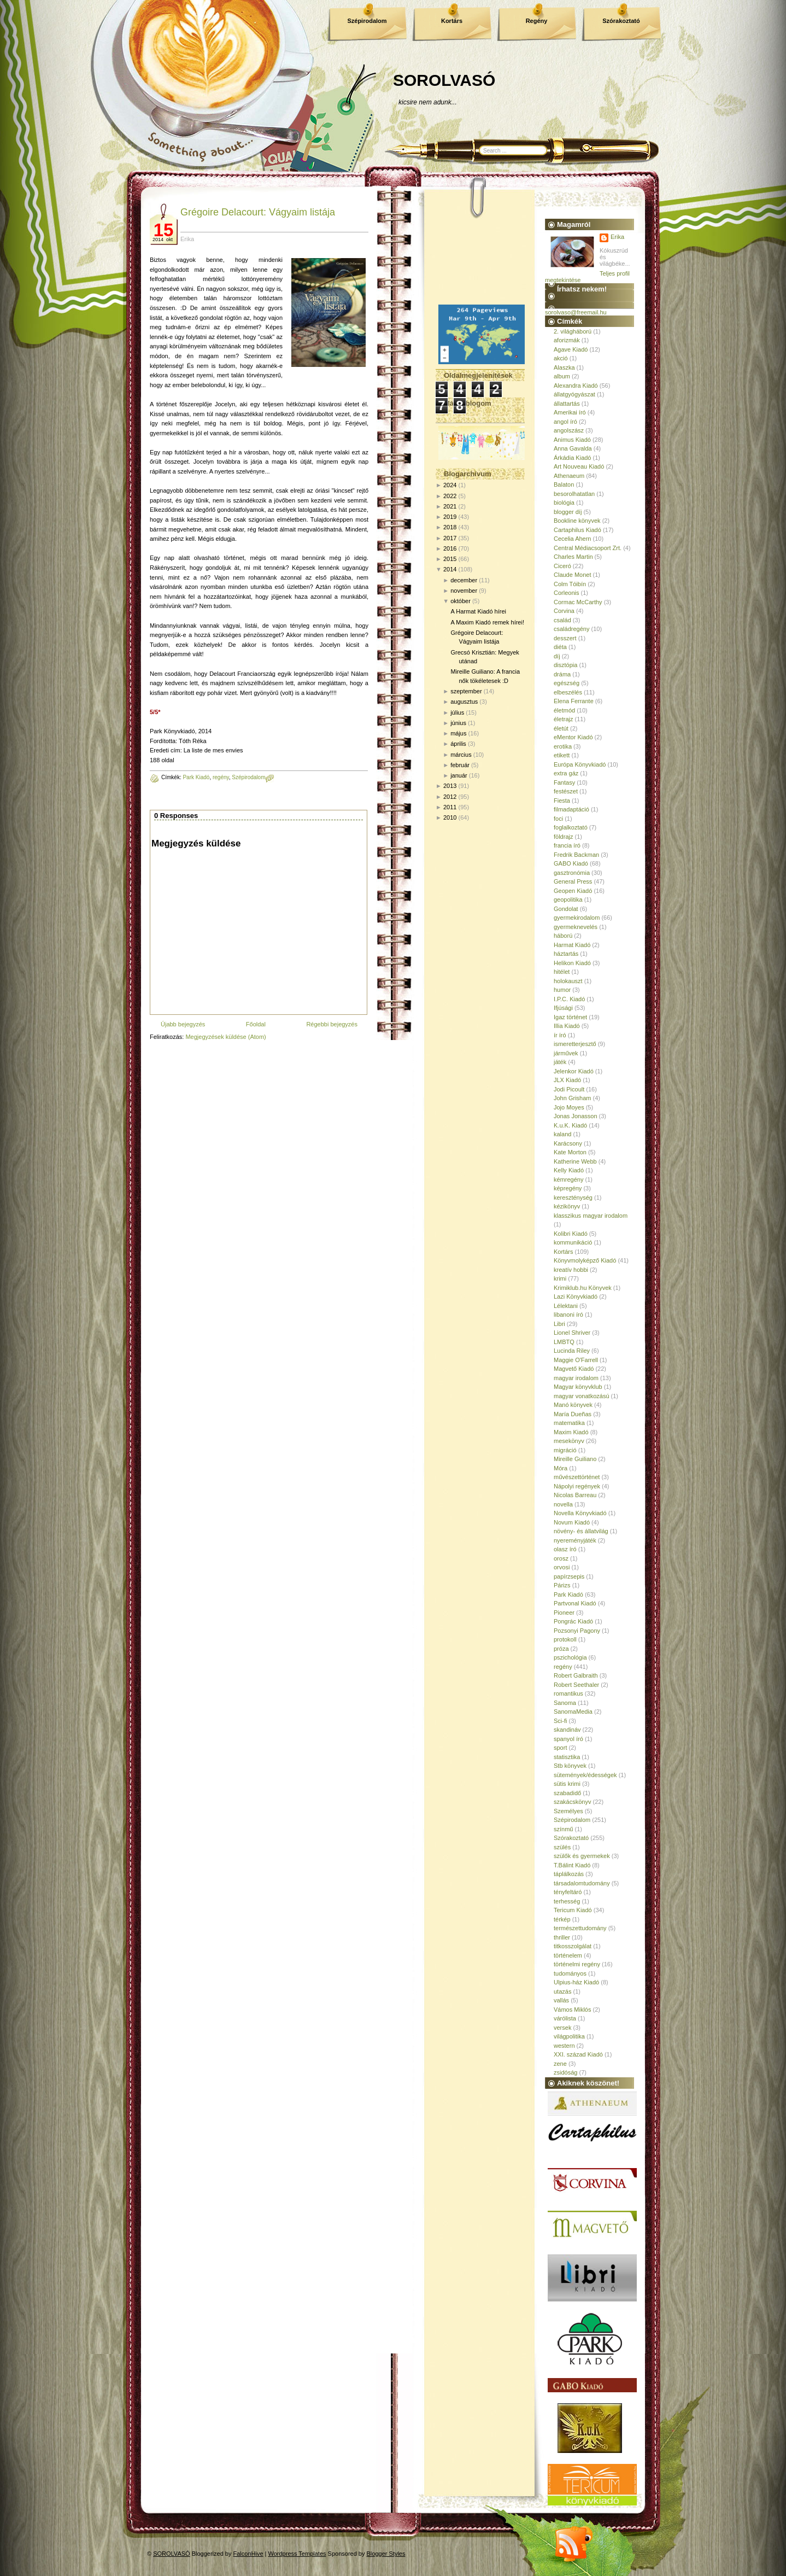  Describe the element at coordinates (451, 20) in the screenshot. I see `Kortárs` at that location.